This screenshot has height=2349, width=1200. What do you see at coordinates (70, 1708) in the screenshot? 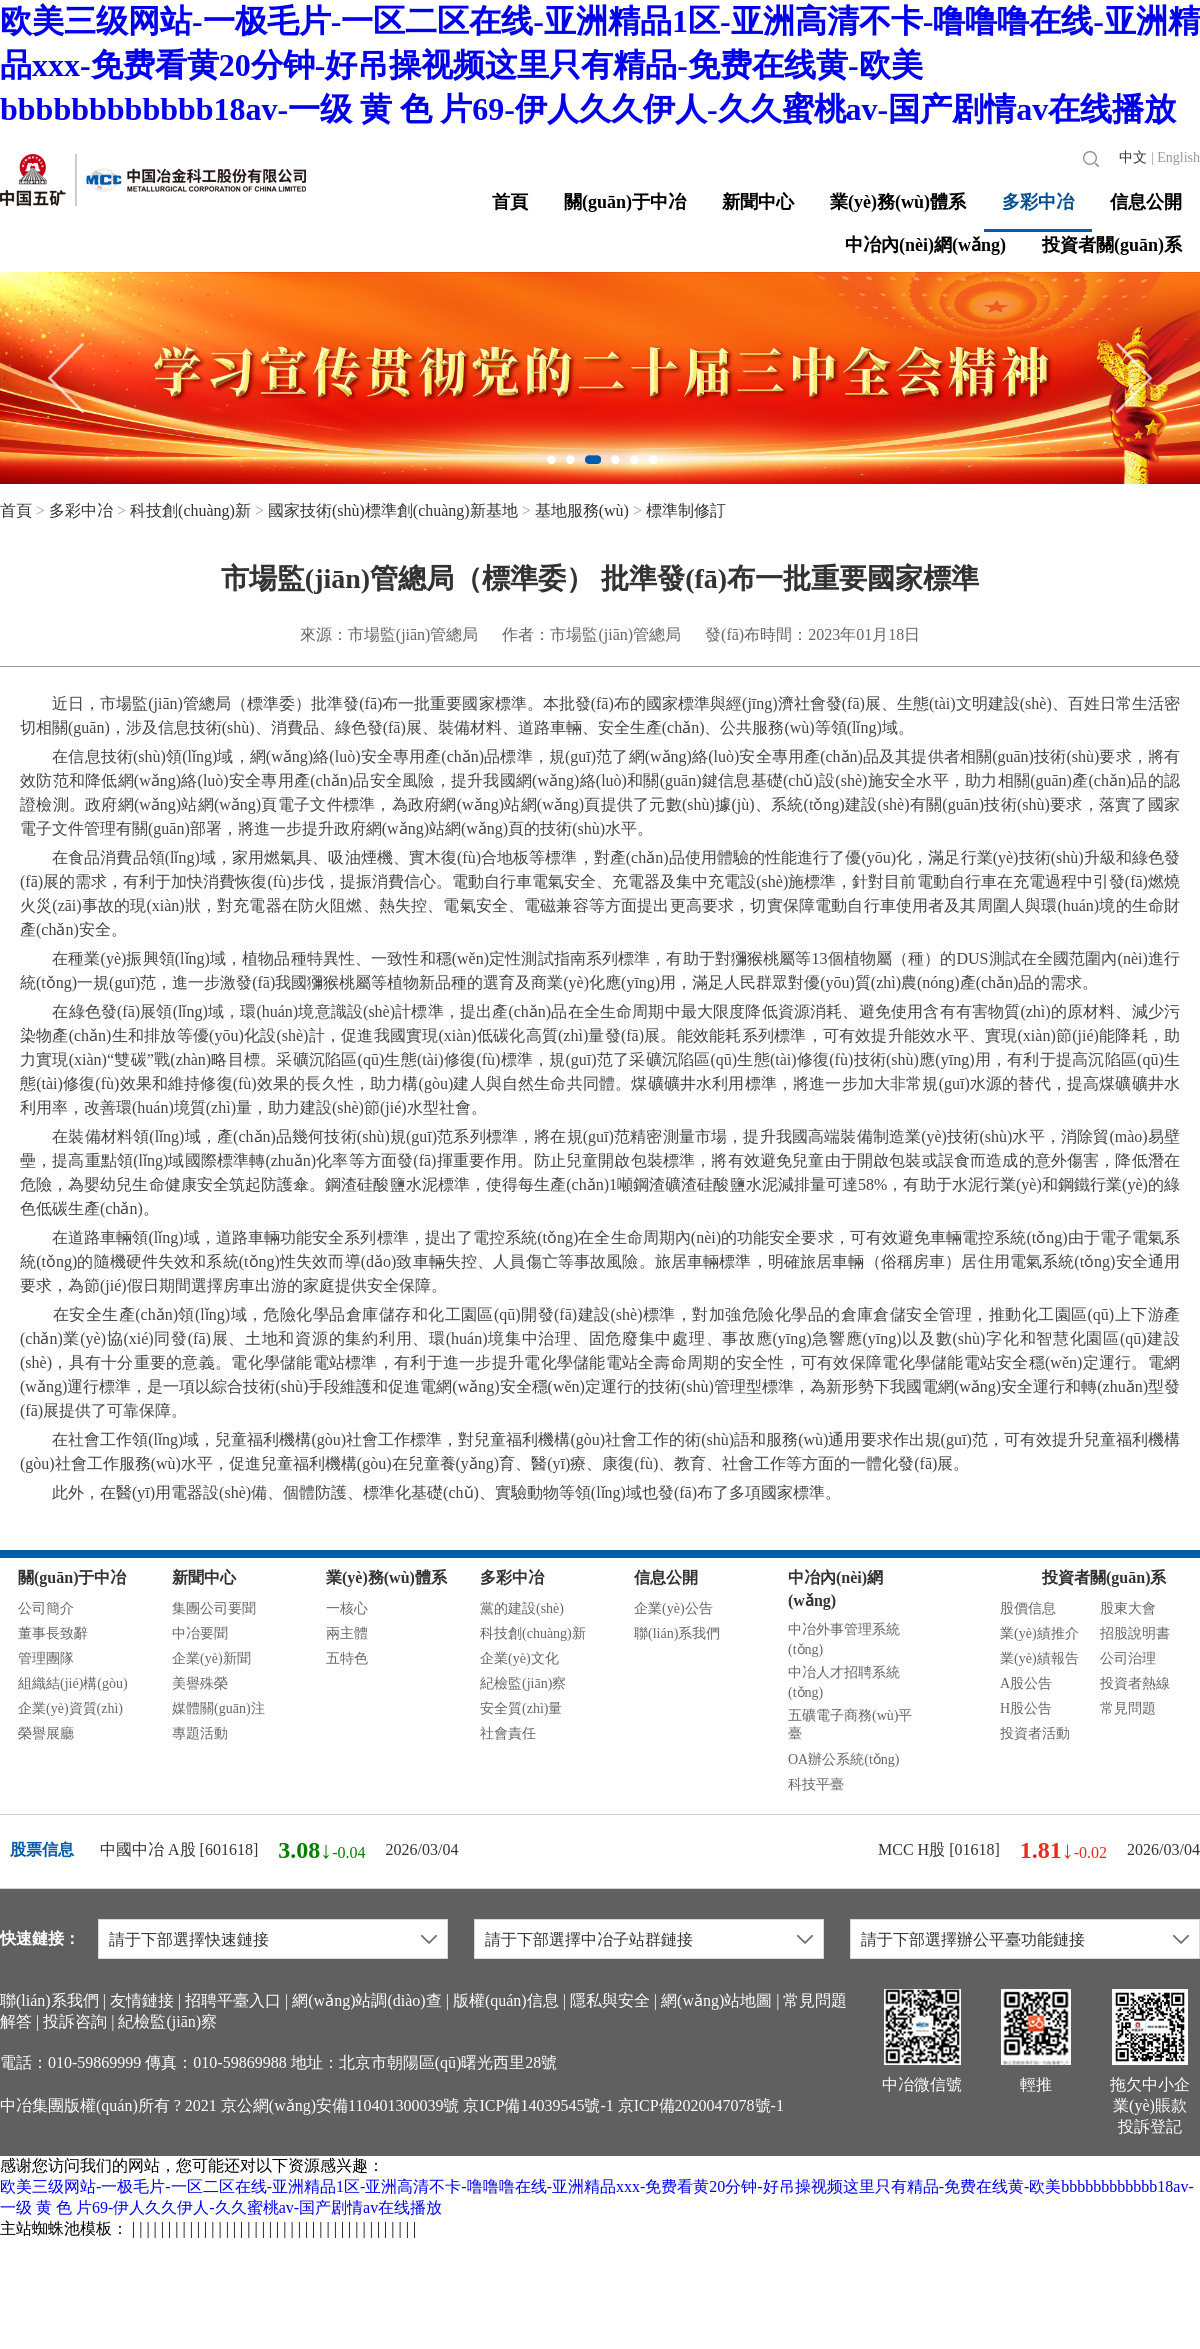
I see `企業(yè)資質(zhì)` at bounding box center [70, 1708].